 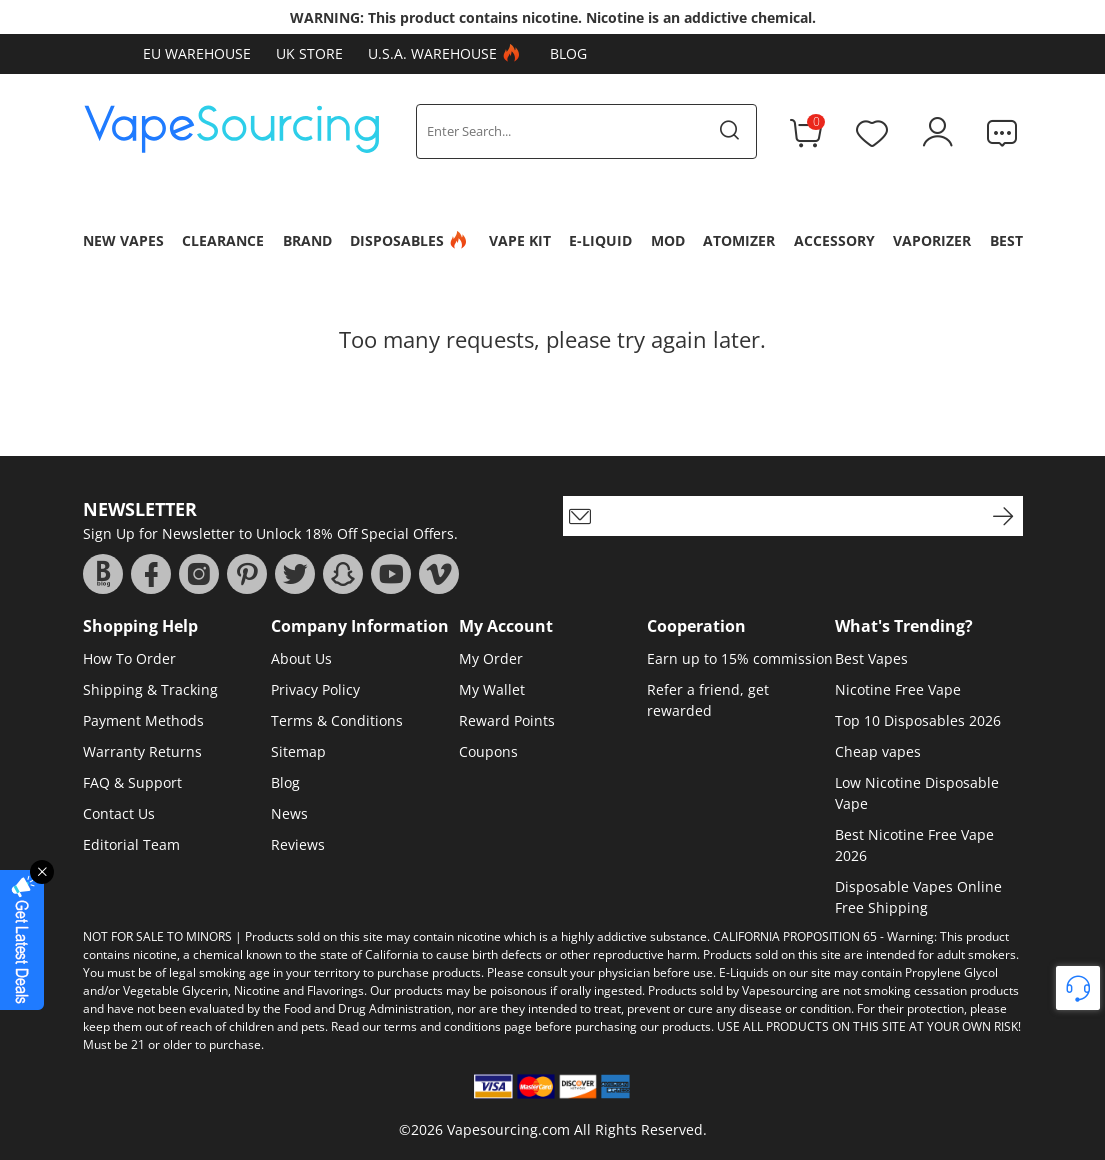 What do you see at coordinates (132, 782) in the screenshot?
I see `FAQ & Support` at bounding box center [132, 782].